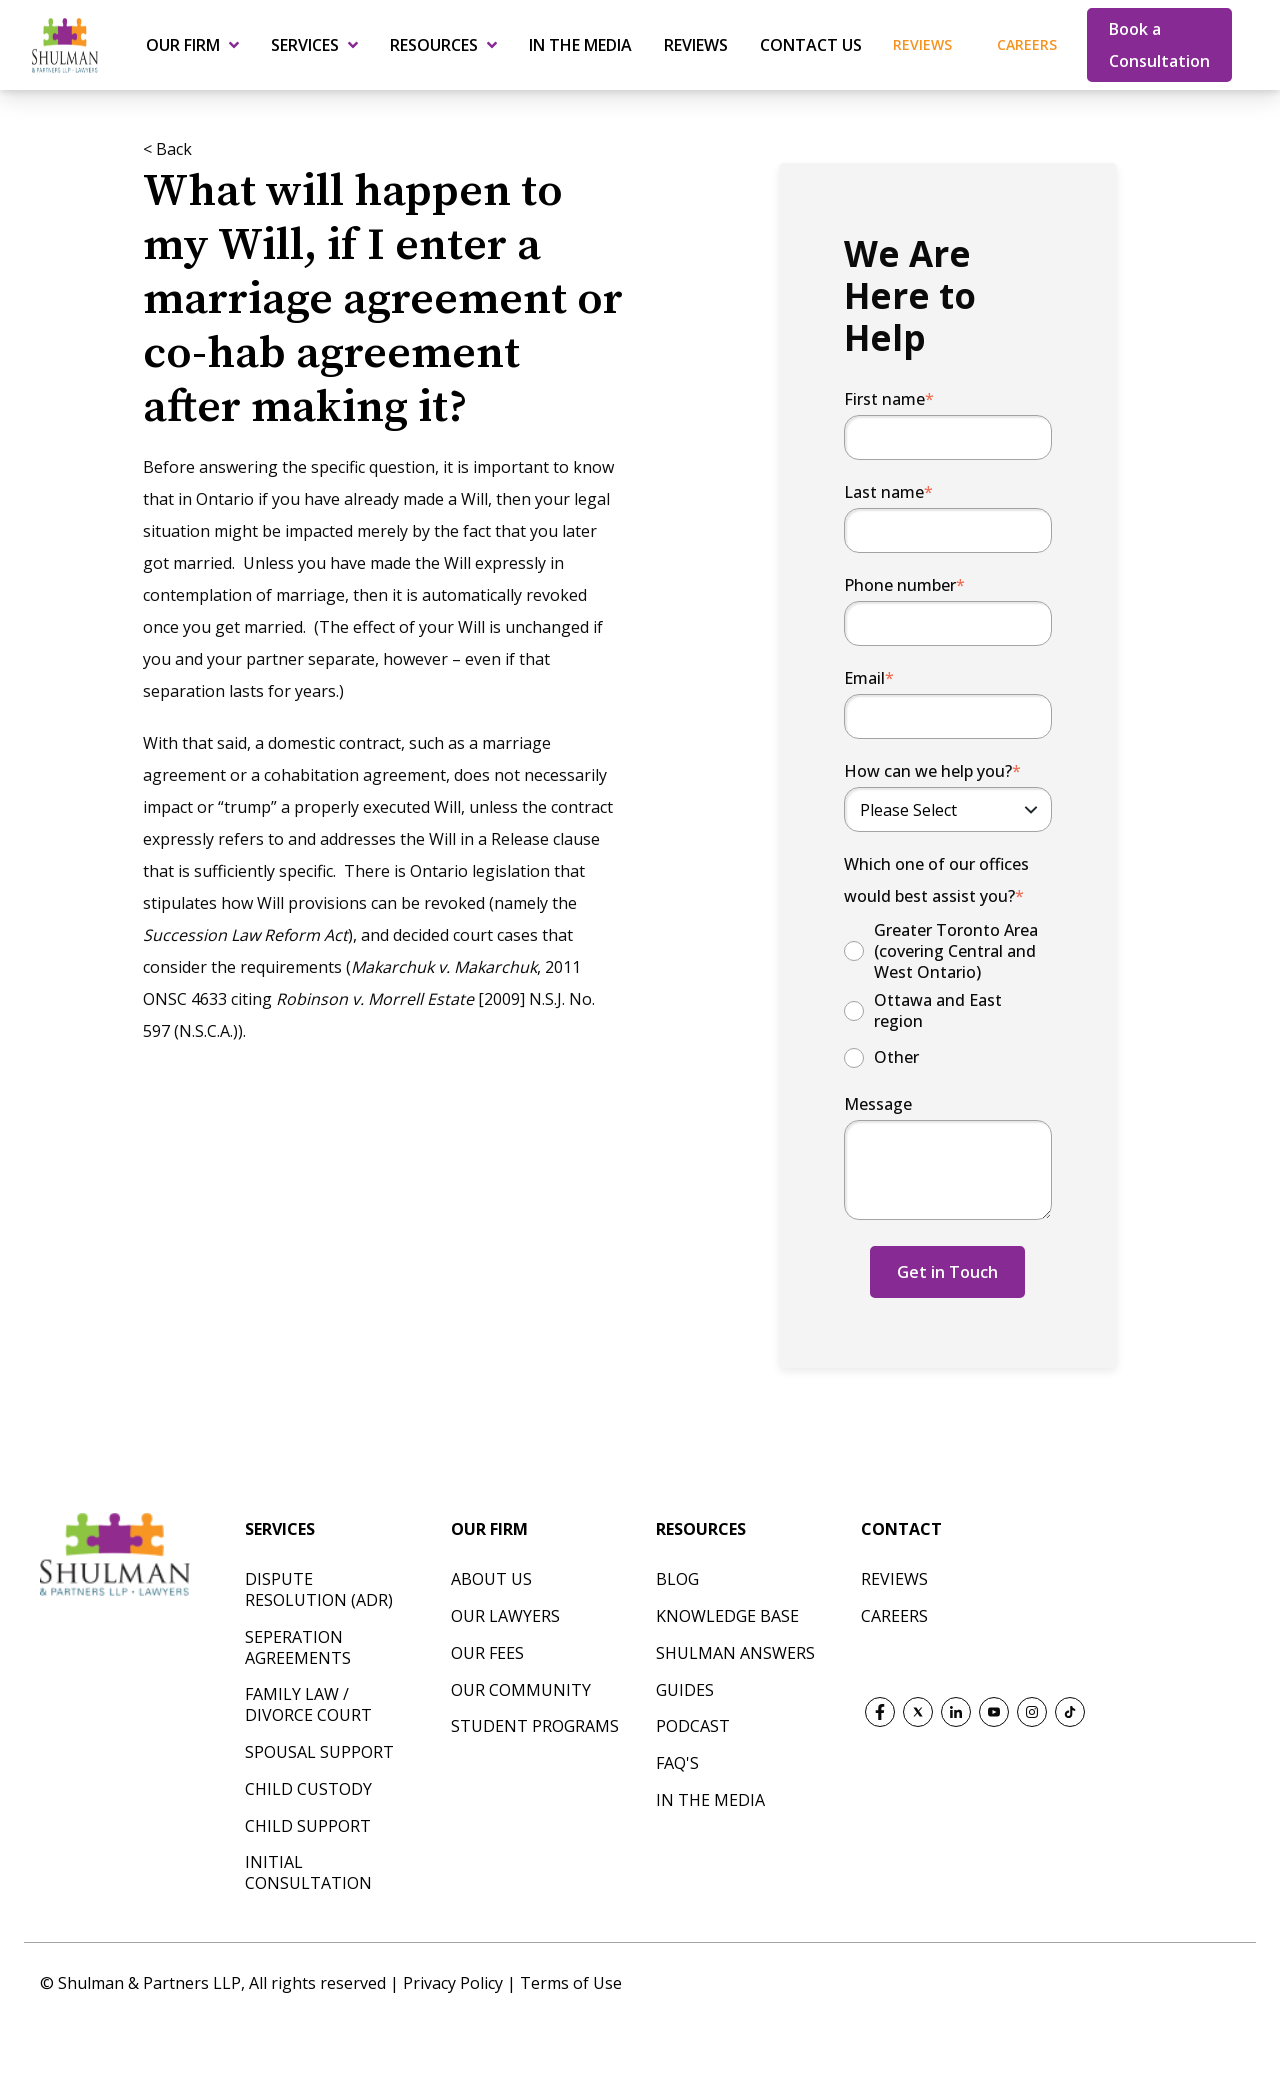 This screenshot has height=2079, width=1280. I want to click on Our Firm [menuitem], so click(183, 45).